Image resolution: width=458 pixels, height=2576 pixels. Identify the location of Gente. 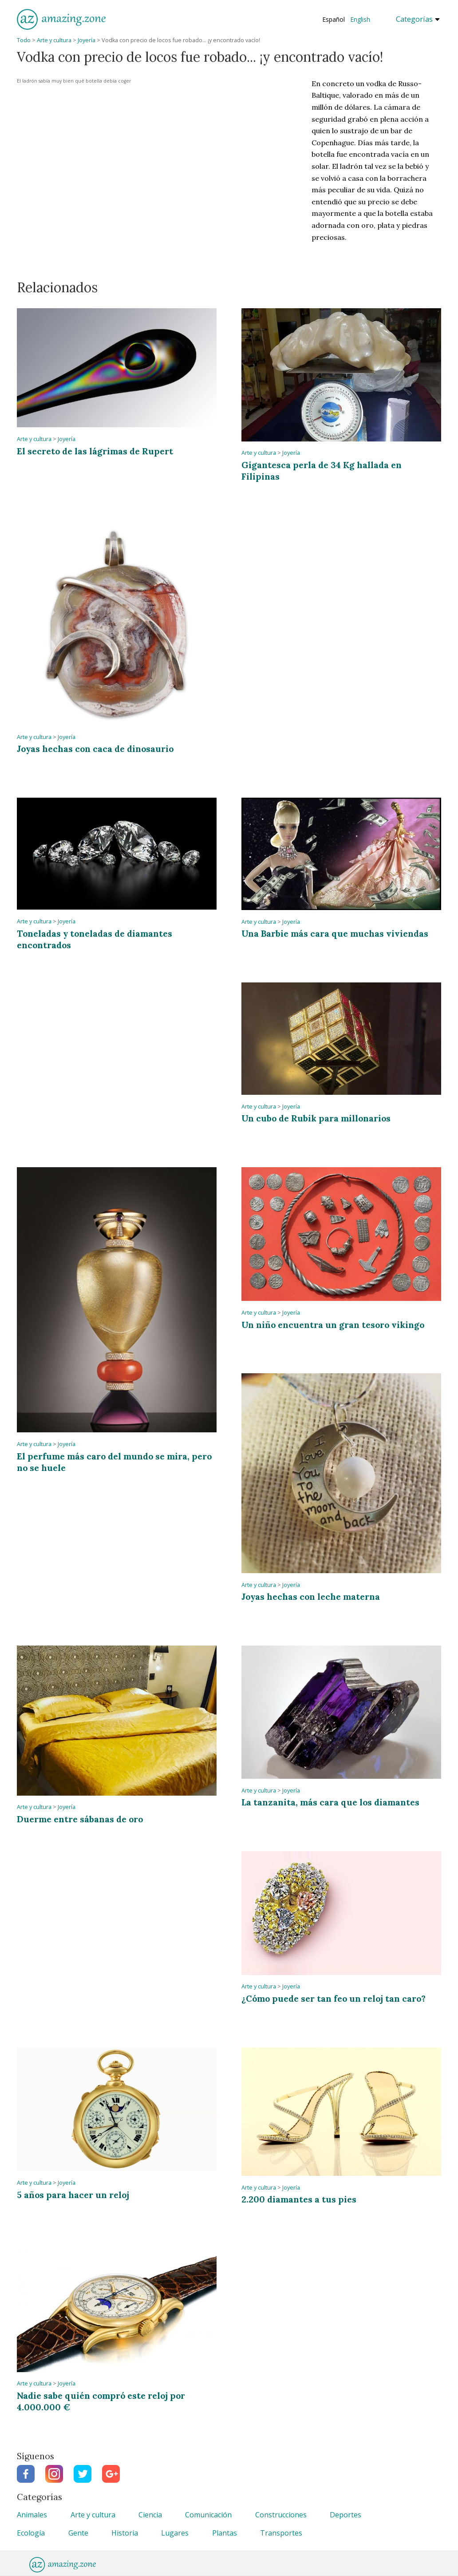
(78, 2533).